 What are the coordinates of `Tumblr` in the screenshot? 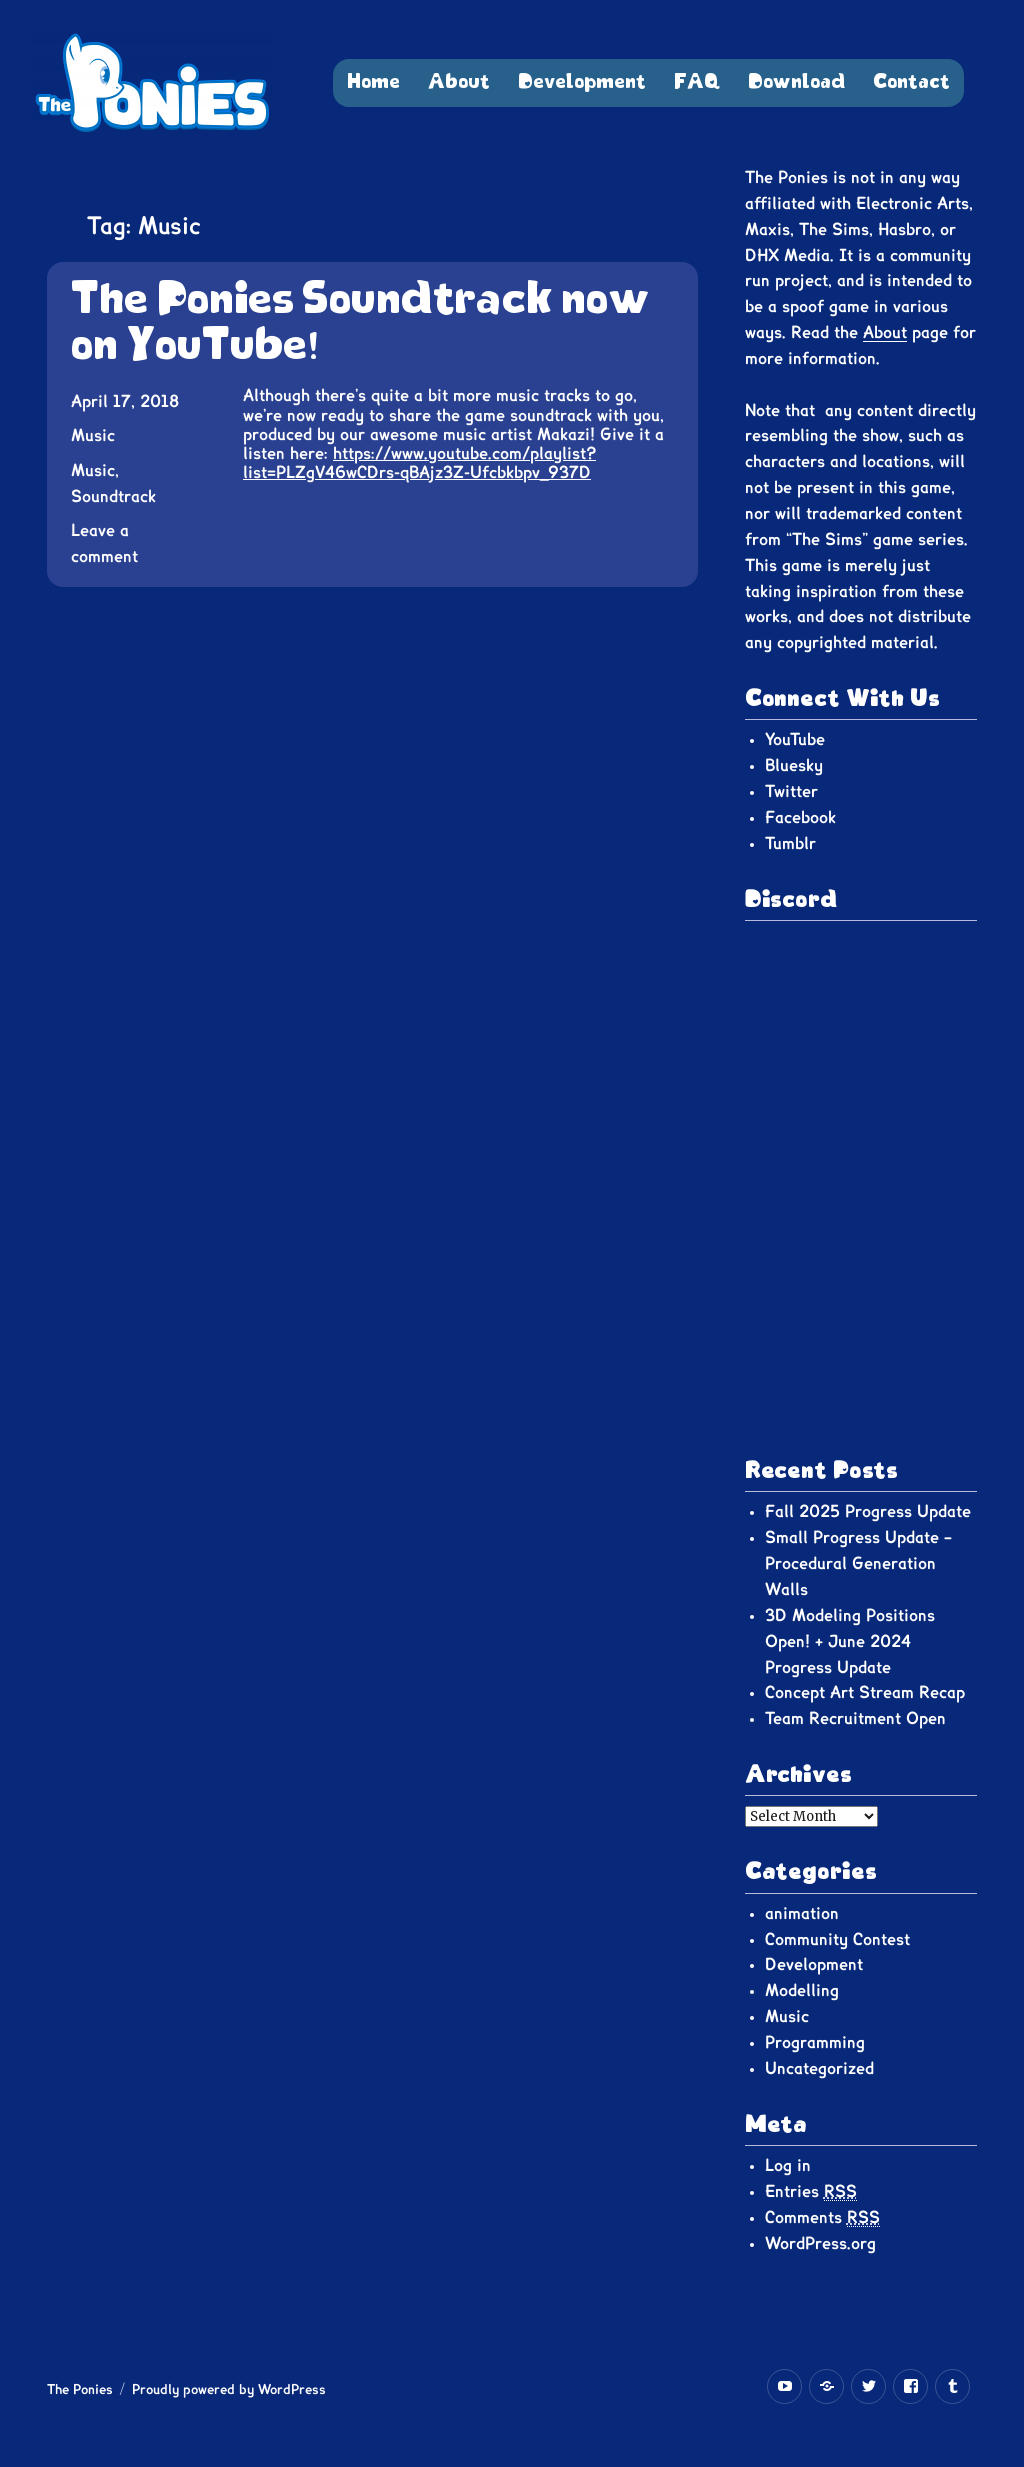 It's located at (790, 844).